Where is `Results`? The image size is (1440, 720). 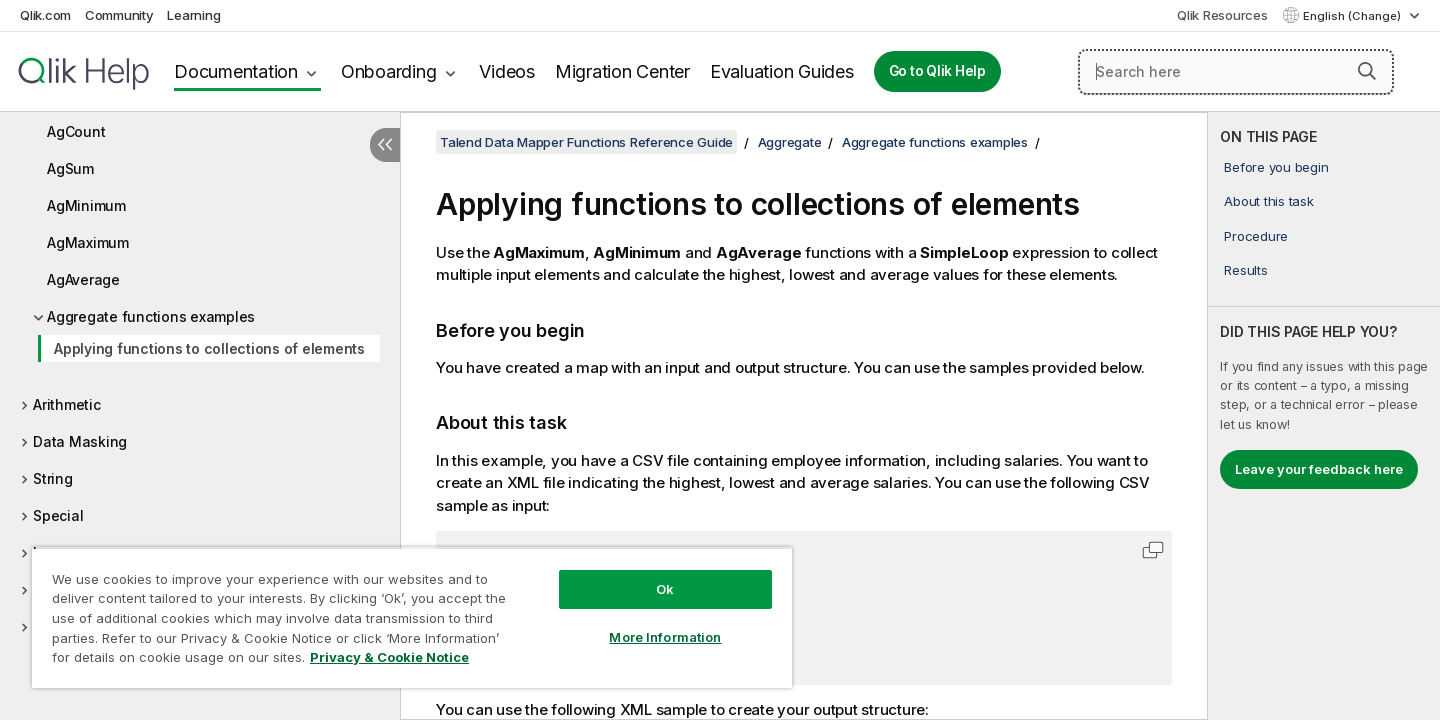 Results is located at coordinates (1245, 270).